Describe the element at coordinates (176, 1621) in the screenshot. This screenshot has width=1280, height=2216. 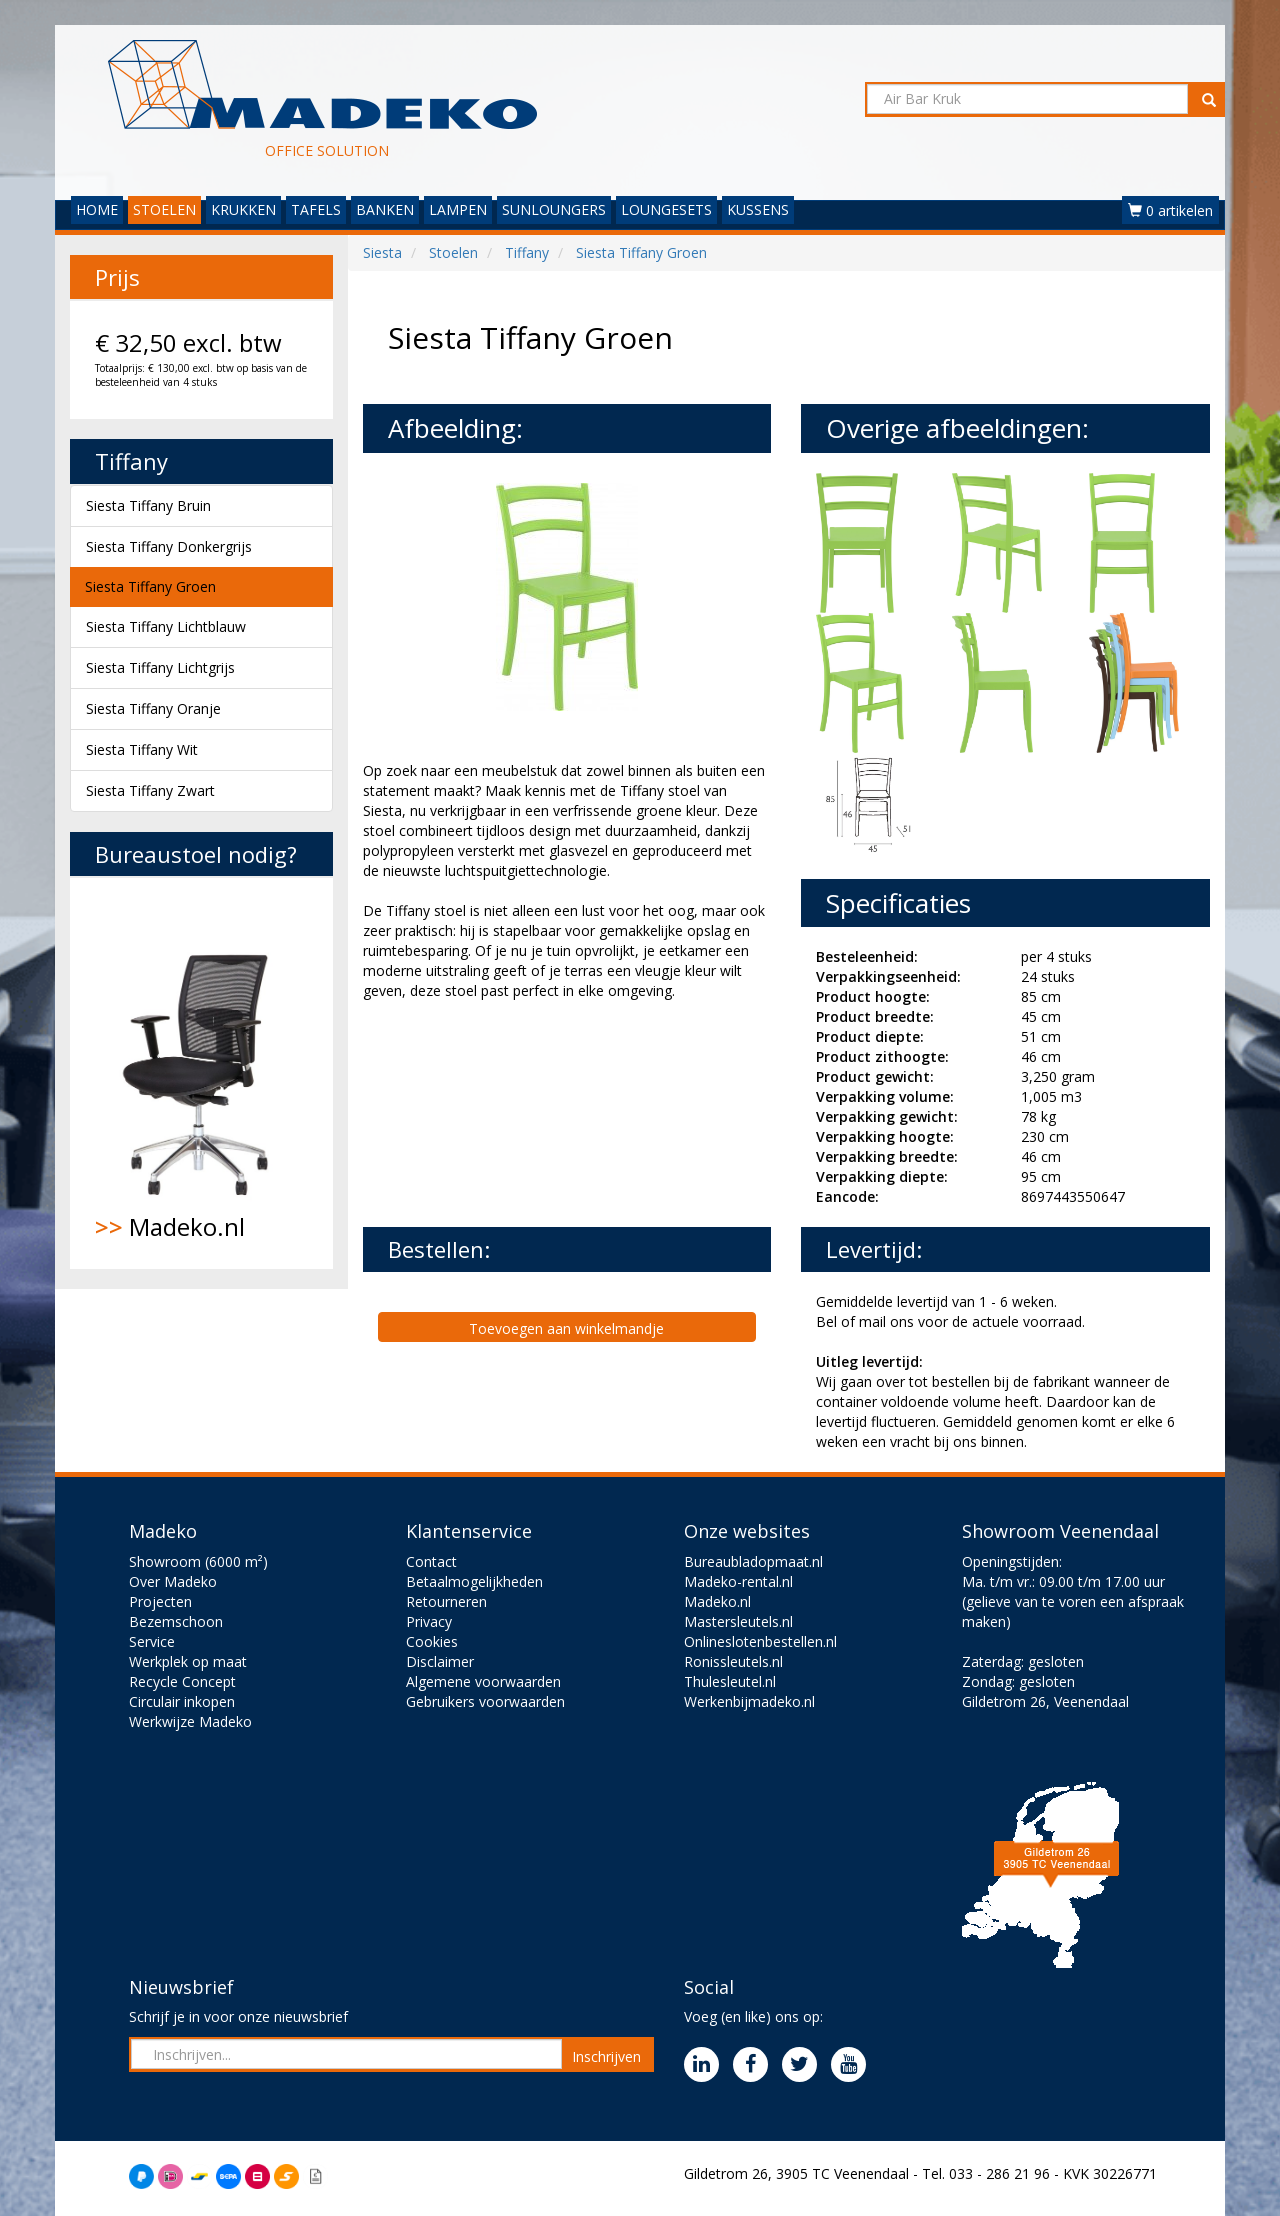
I see `Bezemschoon` at that location.